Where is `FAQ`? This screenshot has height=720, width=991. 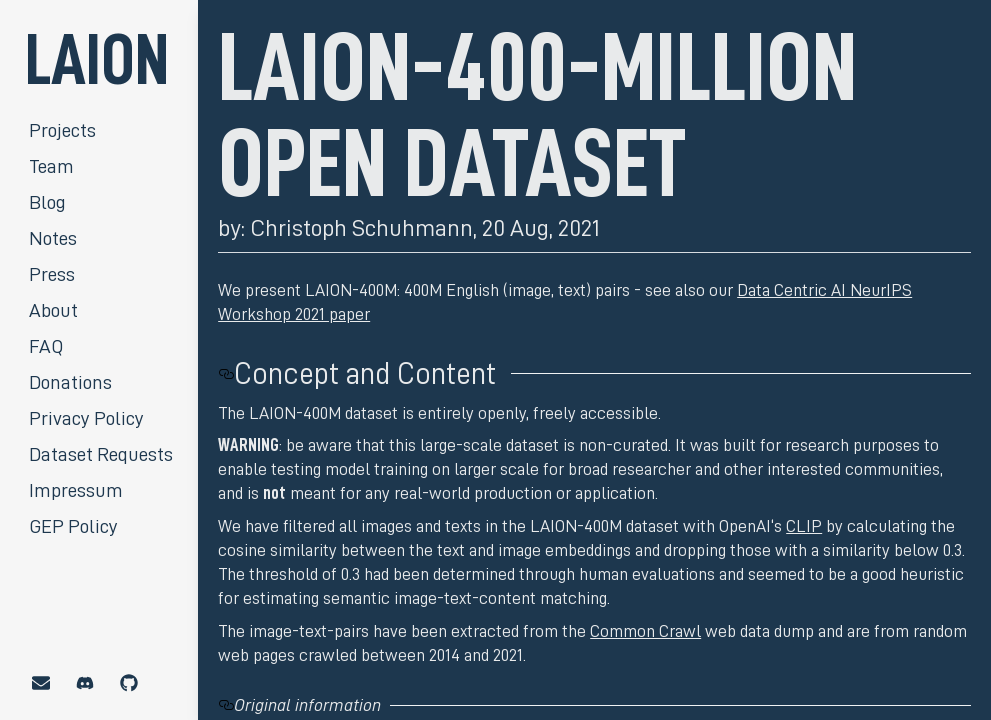 FAQ is located at coordinates (46, 346).